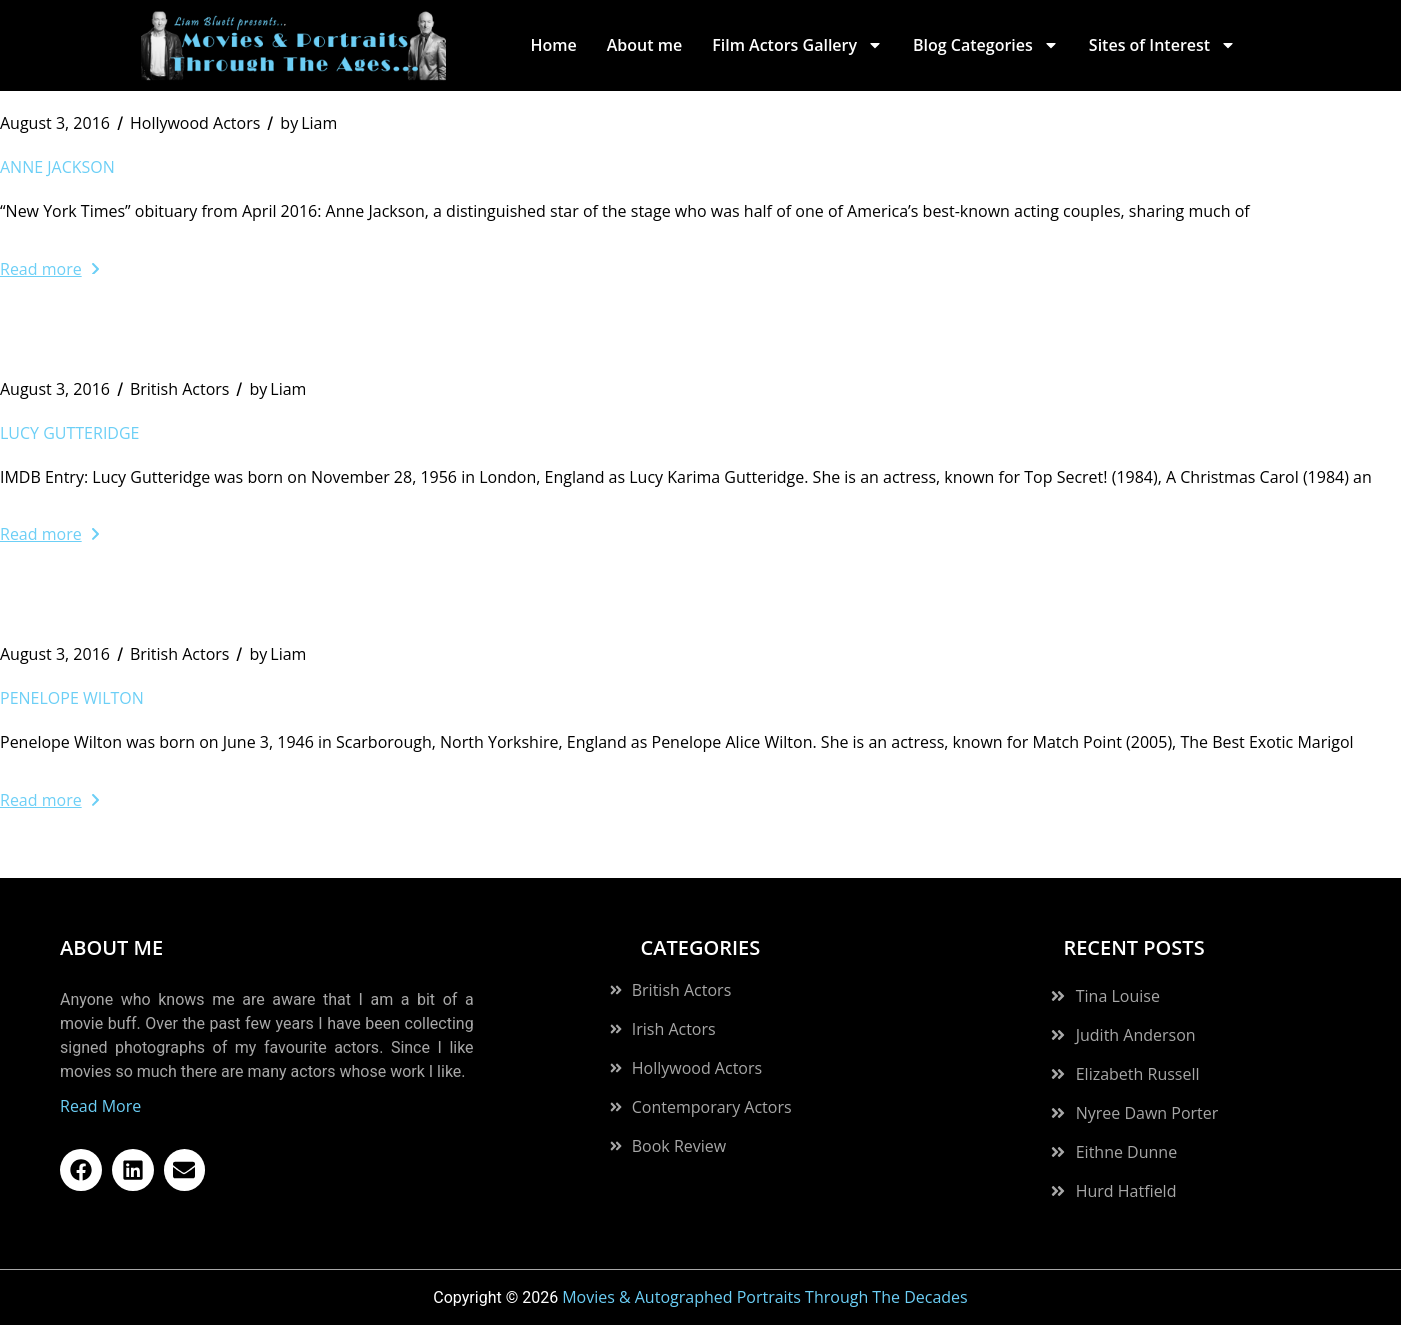 The height and width of the screenshot is (1325, 1401). What do you see at coordinates (72, 698) in the screenshot?
I see `Penelope Wilton` at bounding box center [72, 698].